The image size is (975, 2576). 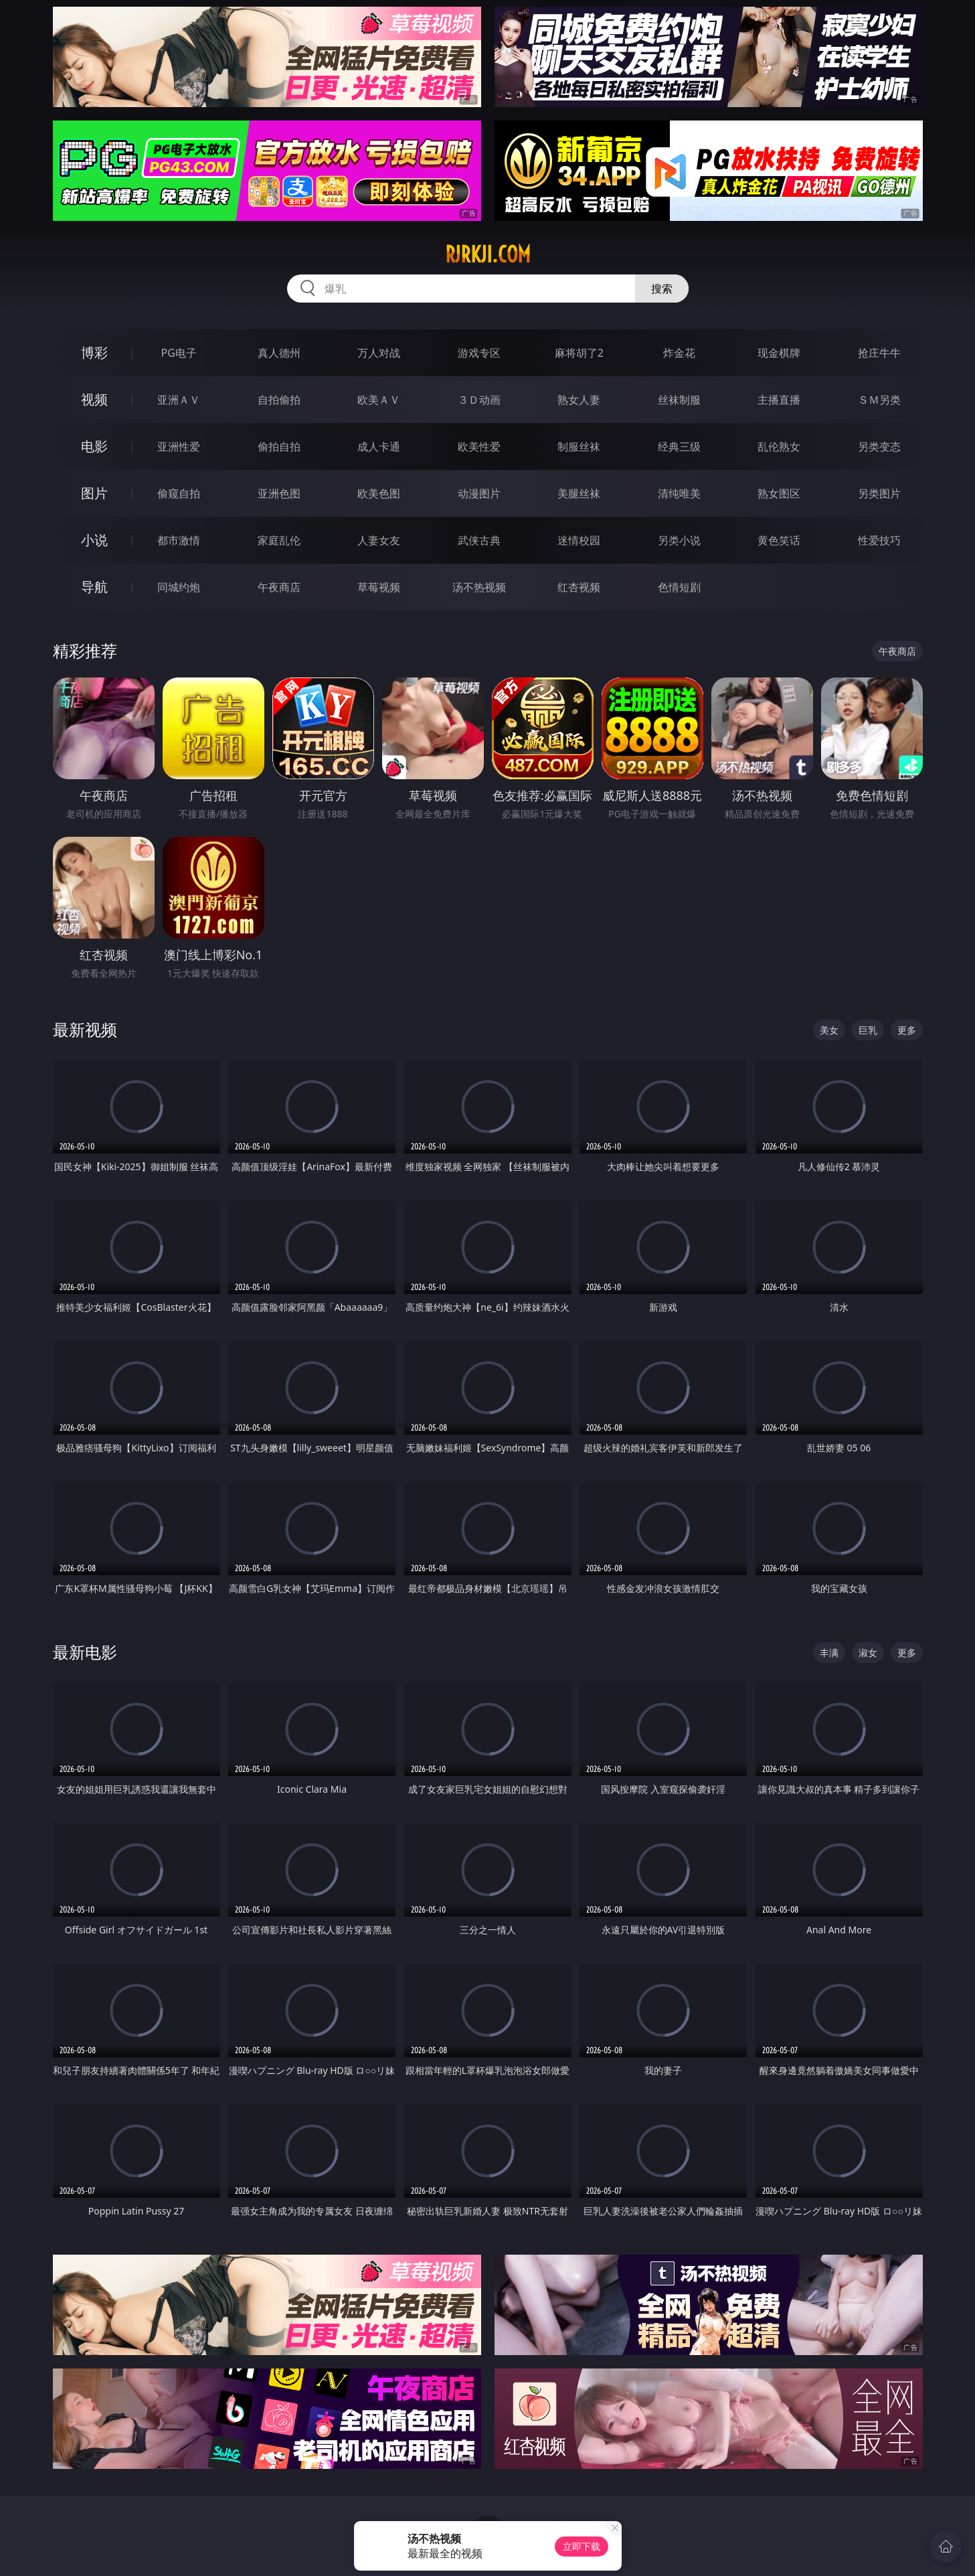 I want to click on 迷情校园, so click(x=578, y=540).